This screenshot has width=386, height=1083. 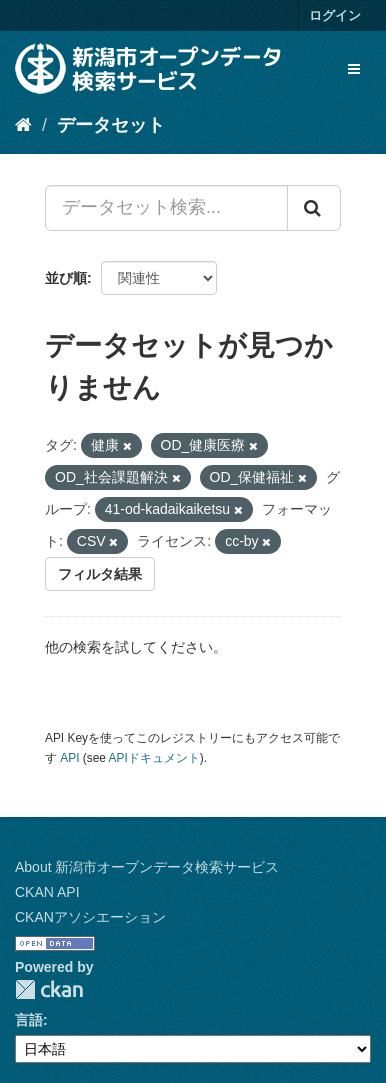 I want to click on API, so click(x=69, y=758).